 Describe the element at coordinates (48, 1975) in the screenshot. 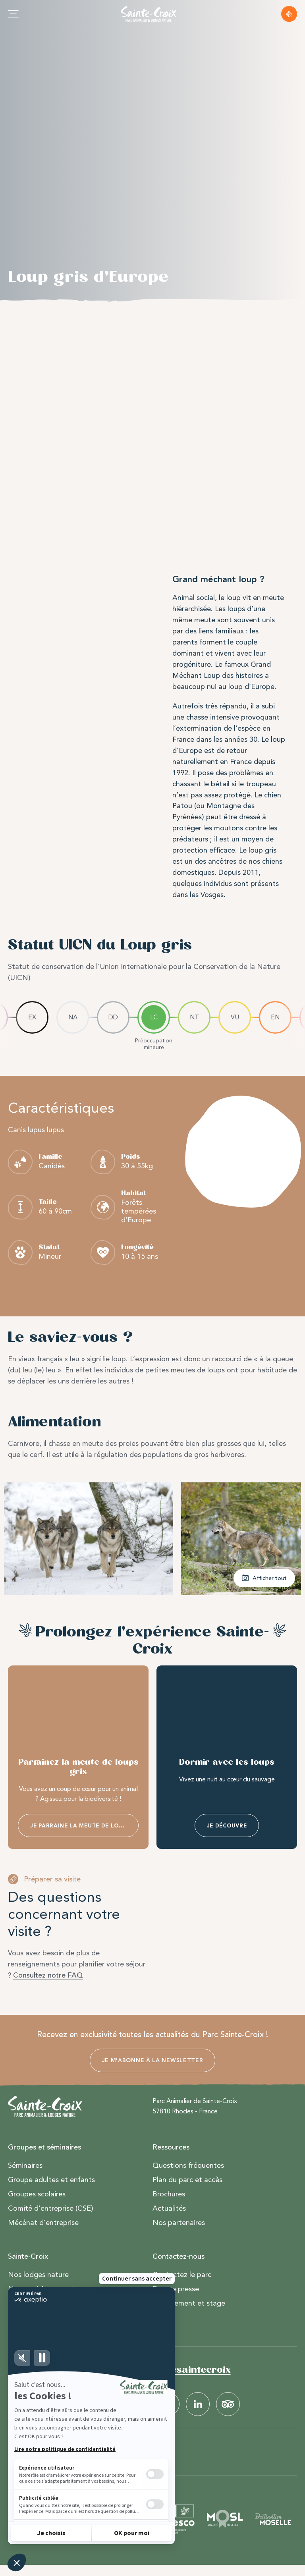

I see `Consultez notre FAQ` at that location.